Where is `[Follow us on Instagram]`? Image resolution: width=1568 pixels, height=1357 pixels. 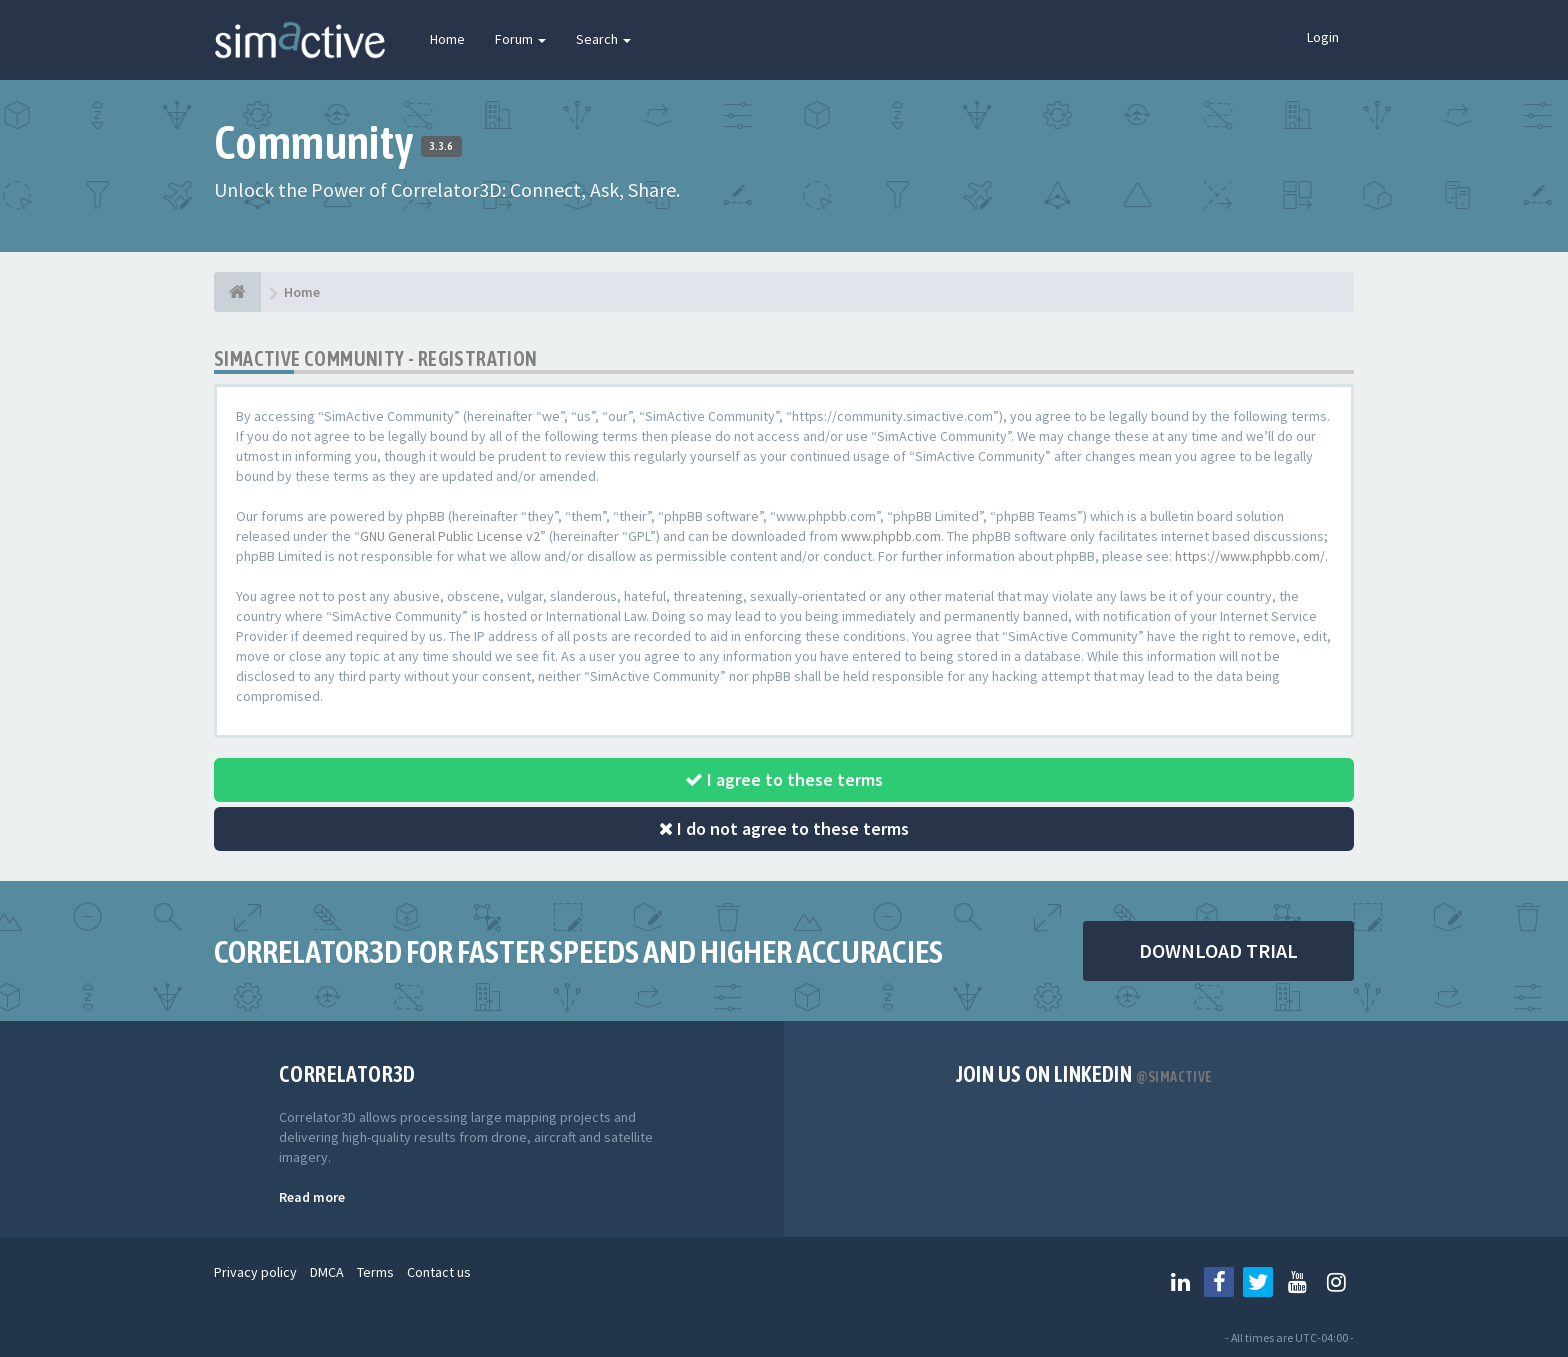 [Follow us on Instagram] is located at coordinates (1336, 1282).